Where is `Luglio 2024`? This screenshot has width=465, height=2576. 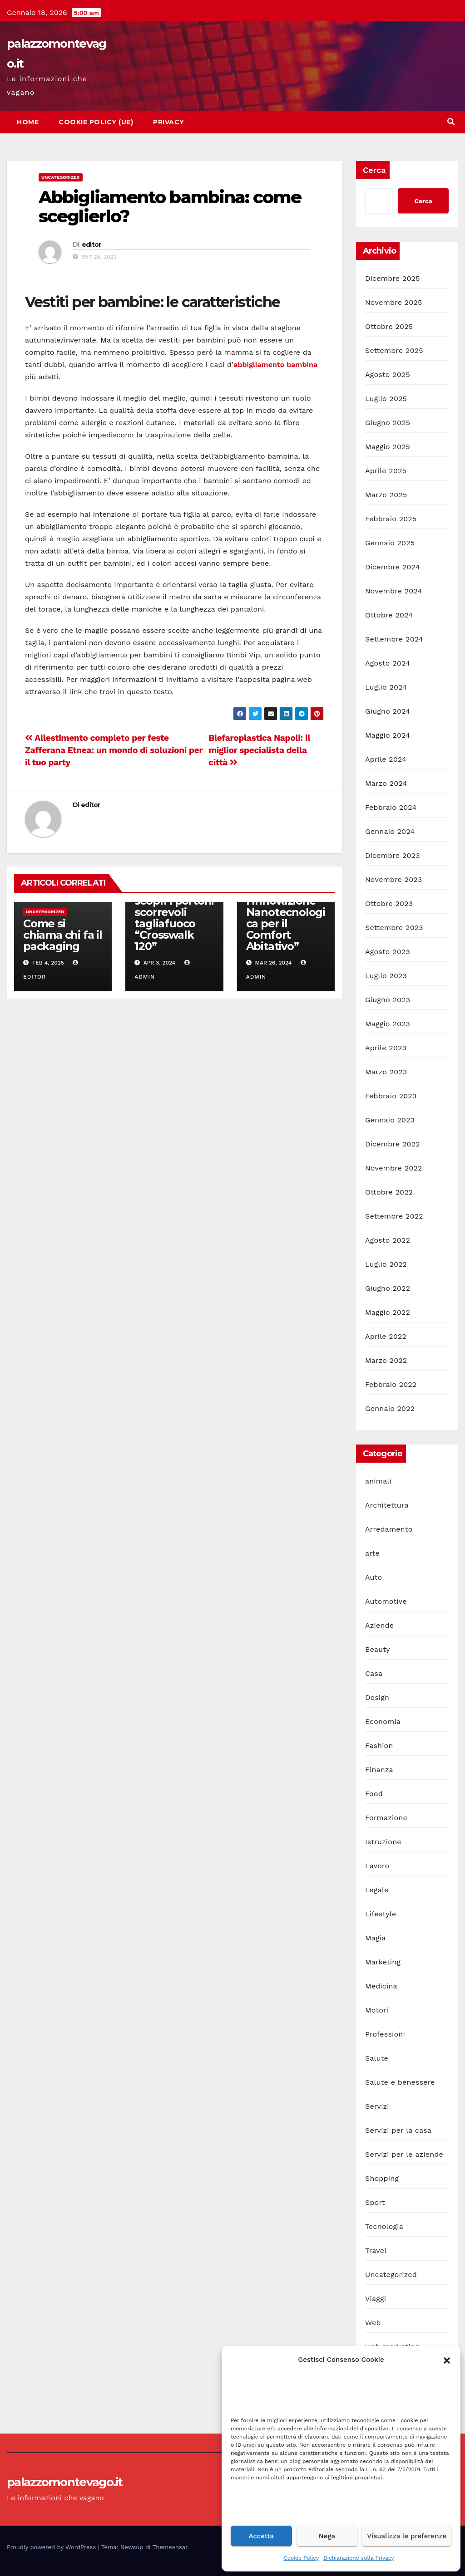 Luglio 2024 is located at coordinates (386, 687).